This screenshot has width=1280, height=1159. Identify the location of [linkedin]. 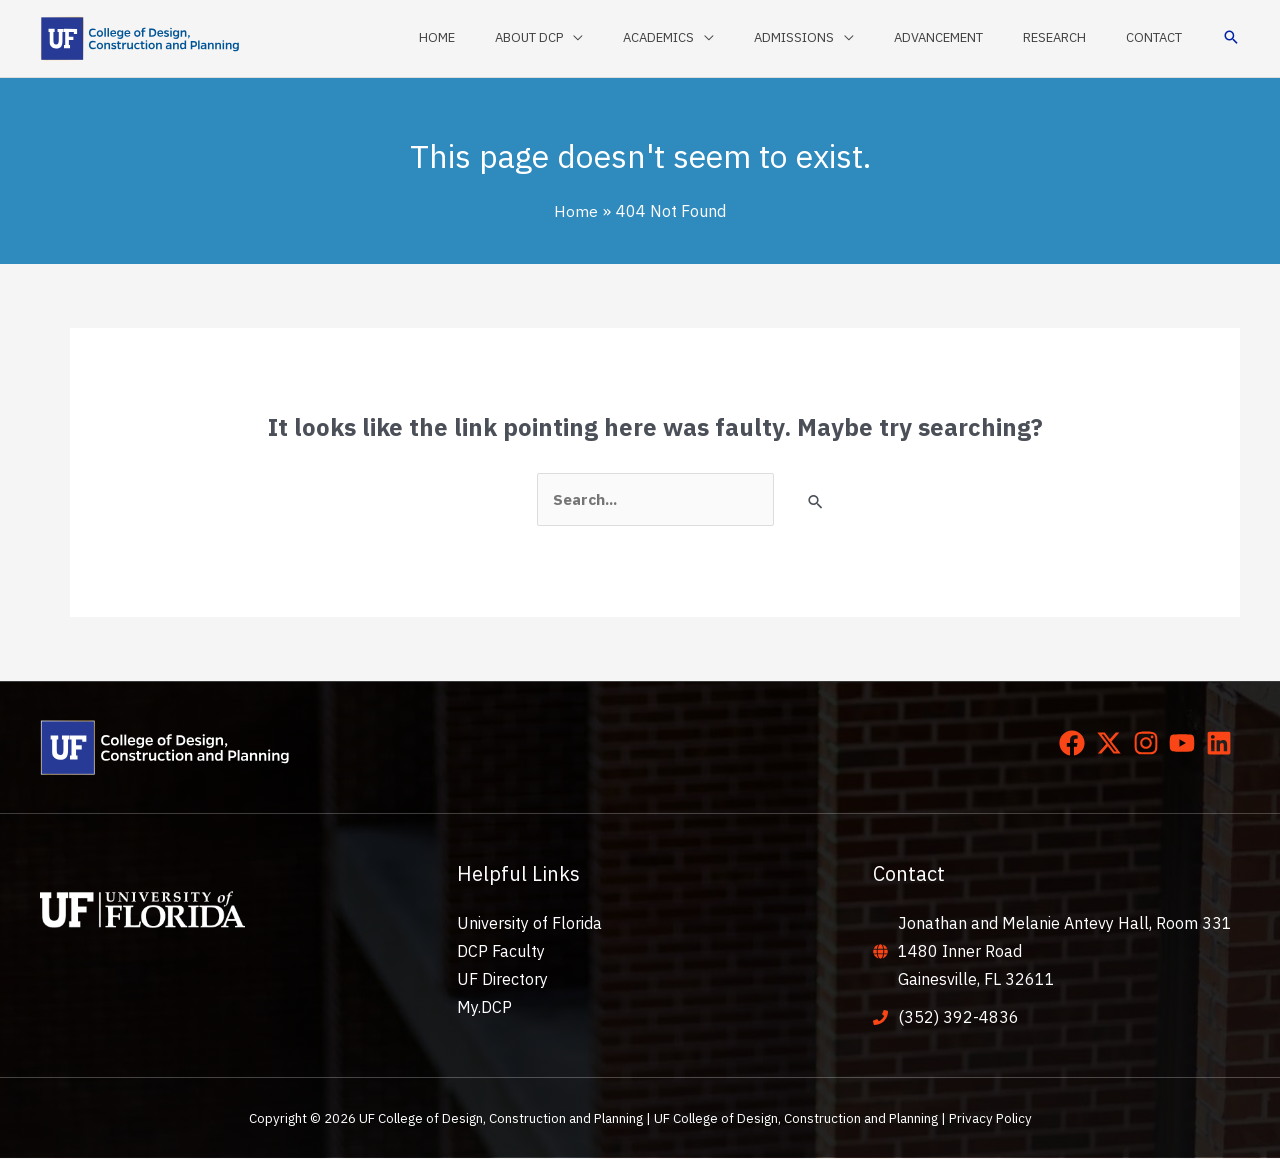
(1223, 744).